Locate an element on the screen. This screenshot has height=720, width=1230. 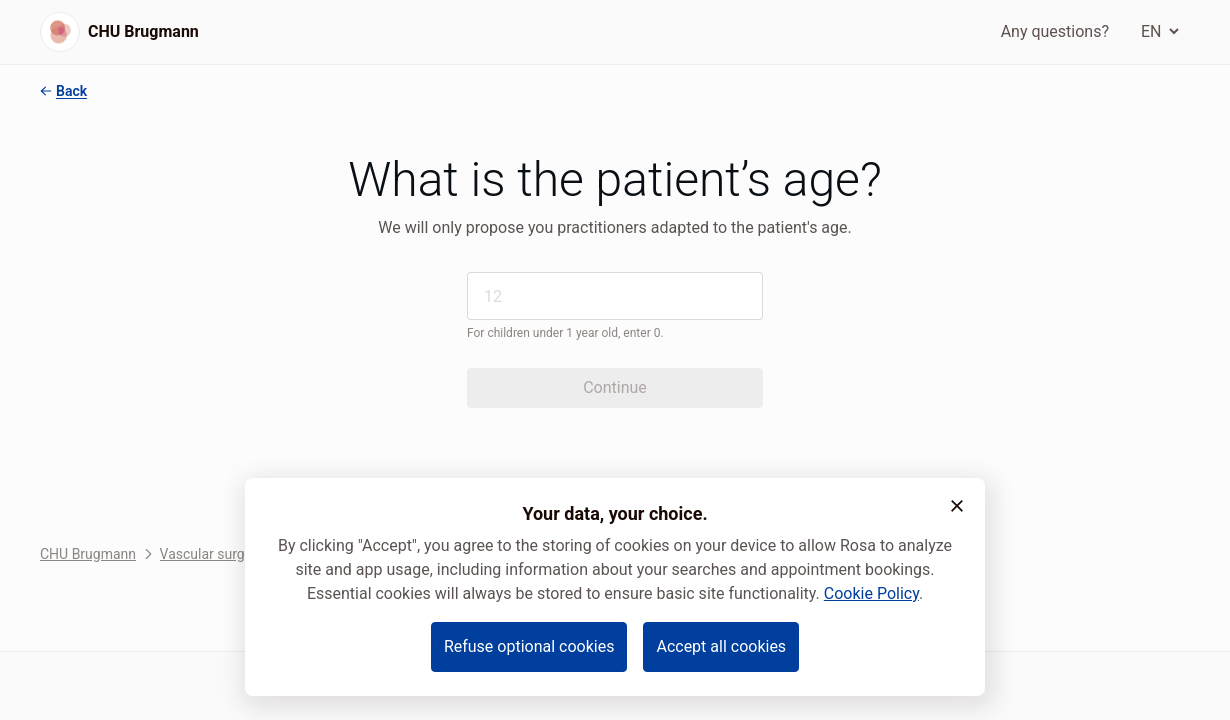
Accept all cookies is located at coordinates (721, 646).